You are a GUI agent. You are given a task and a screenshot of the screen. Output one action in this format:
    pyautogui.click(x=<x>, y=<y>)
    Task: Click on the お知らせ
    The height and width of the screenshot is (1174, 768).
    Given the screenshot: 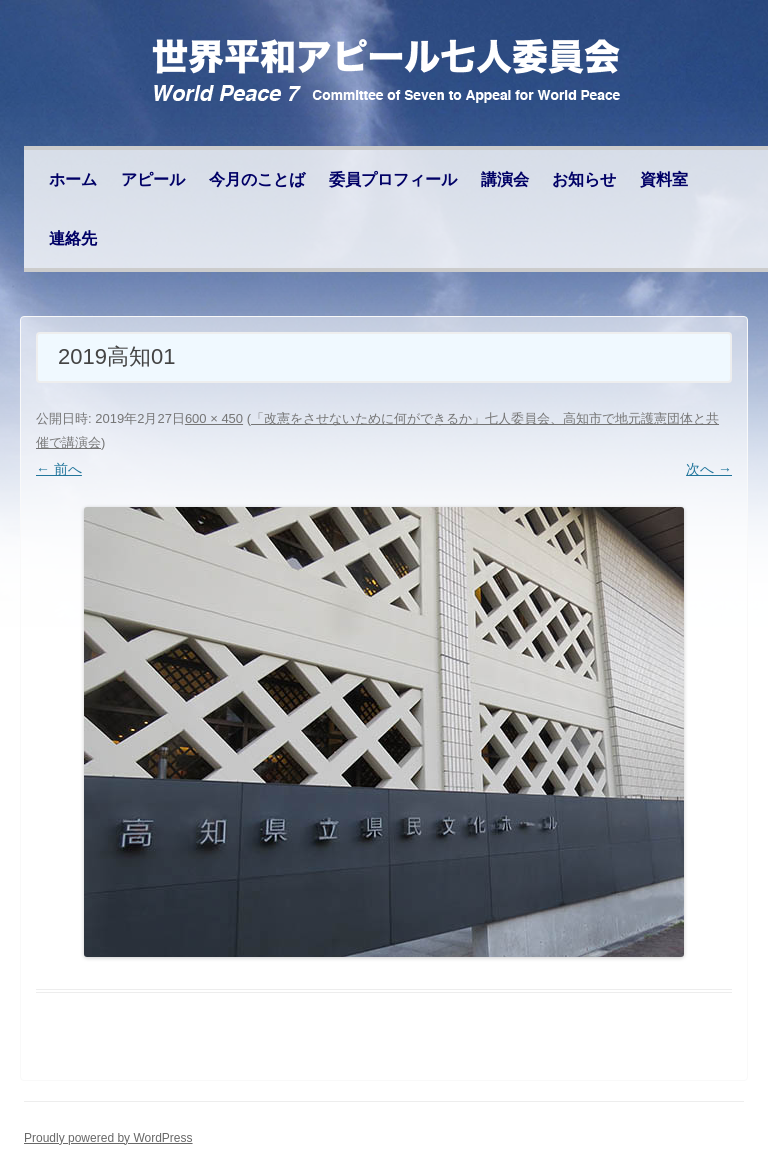 What is the action you would take?
    pyautogui.click(x=584, y=179)
    